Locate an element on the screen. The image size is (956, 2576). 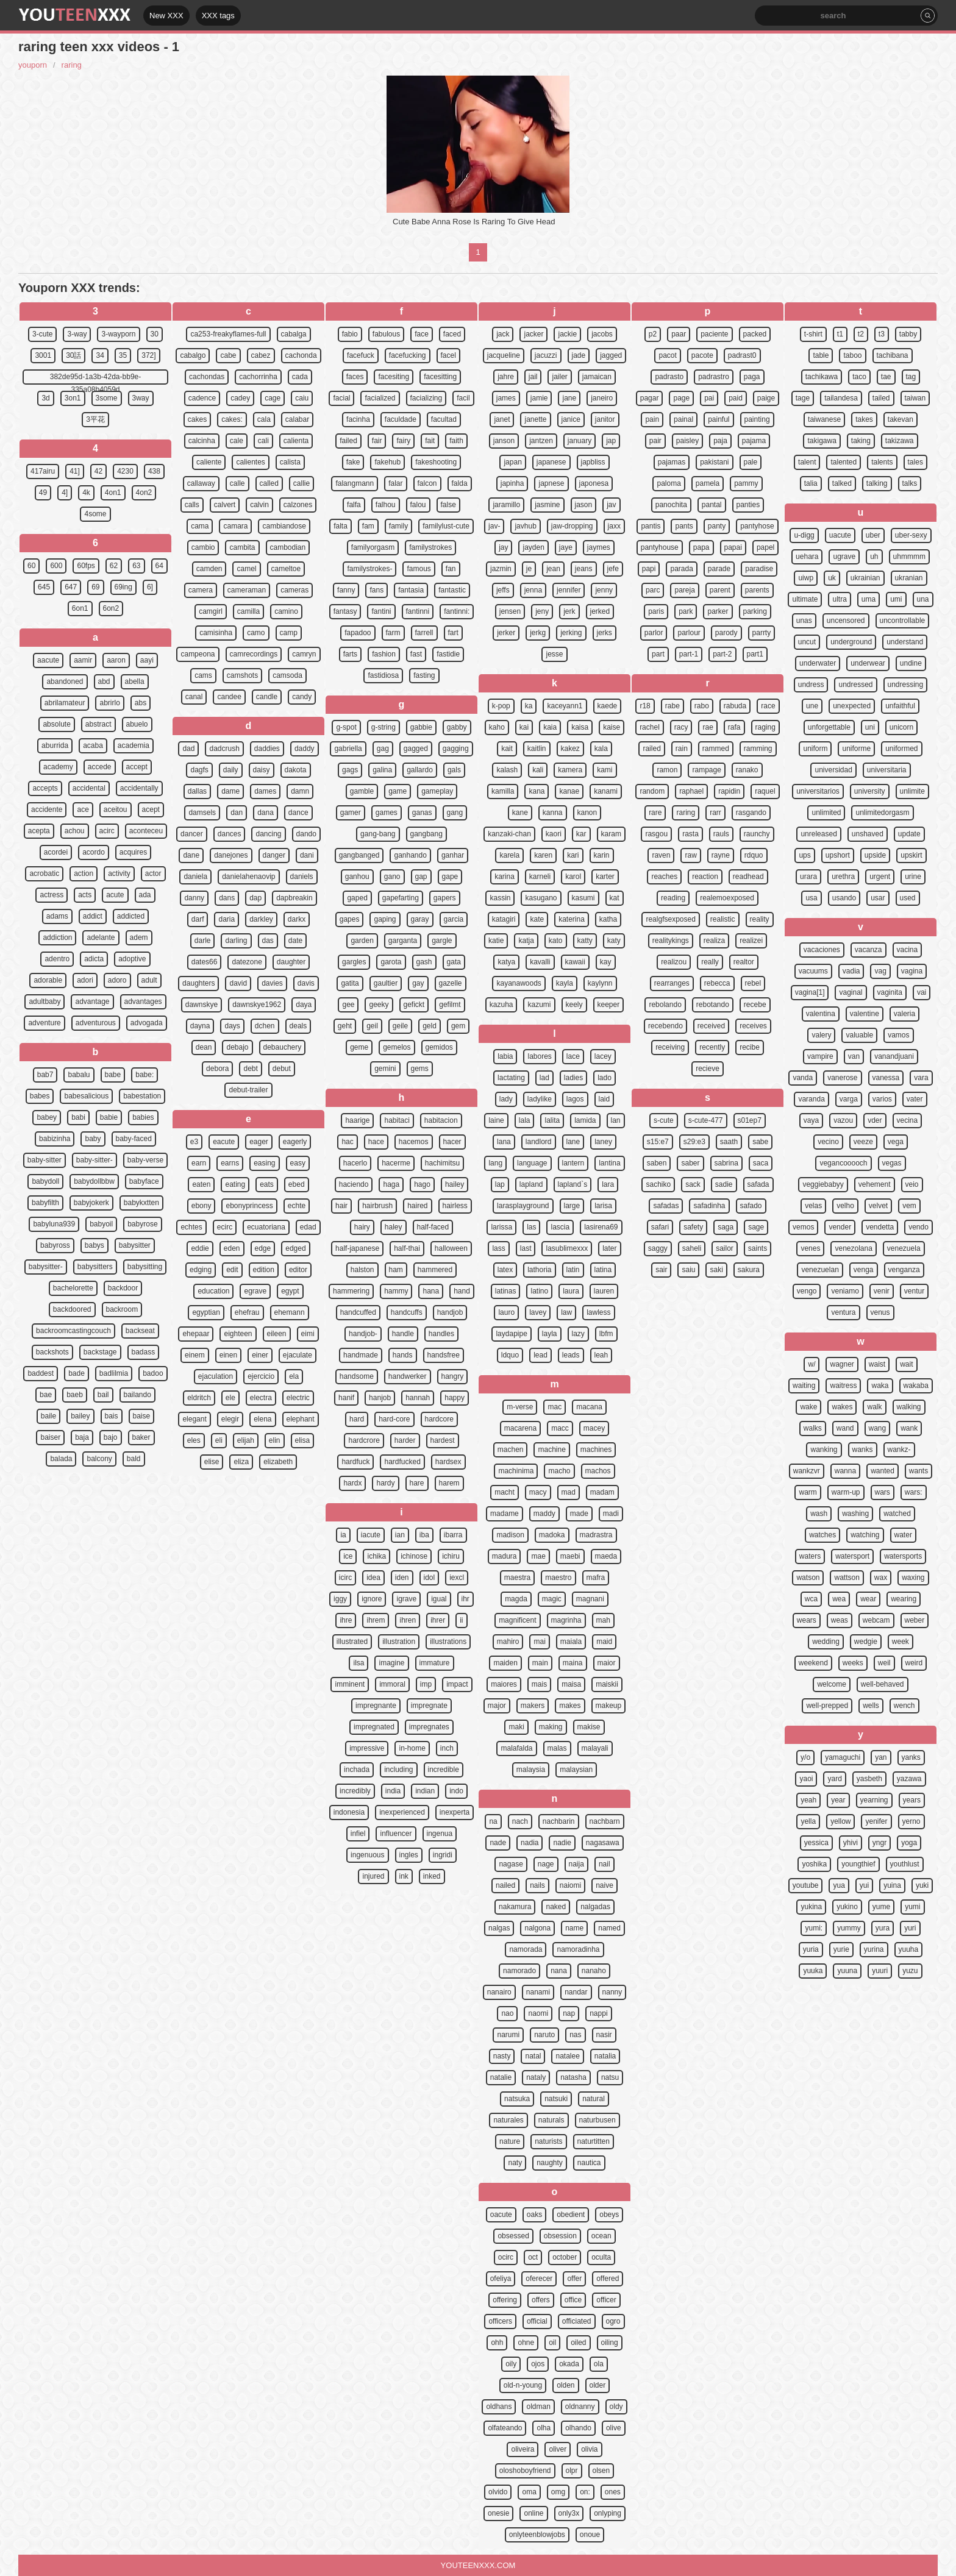
daughters is located at coordinates (198, 983).